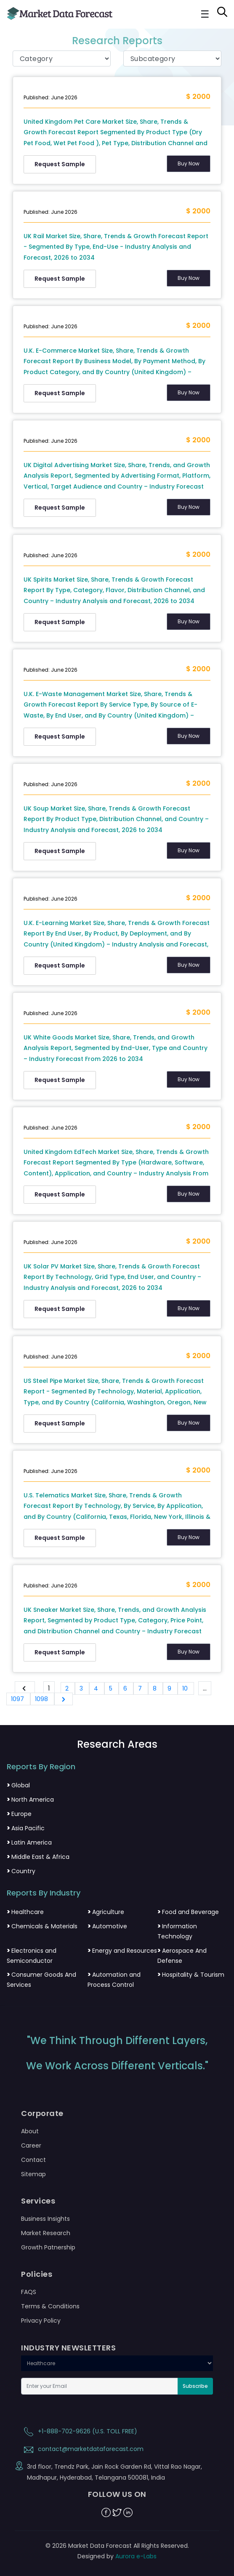  What do you see at coordinates (45, 2218) in the screenshot?
I see `Business Insights` at bounding box center [45, 2218].